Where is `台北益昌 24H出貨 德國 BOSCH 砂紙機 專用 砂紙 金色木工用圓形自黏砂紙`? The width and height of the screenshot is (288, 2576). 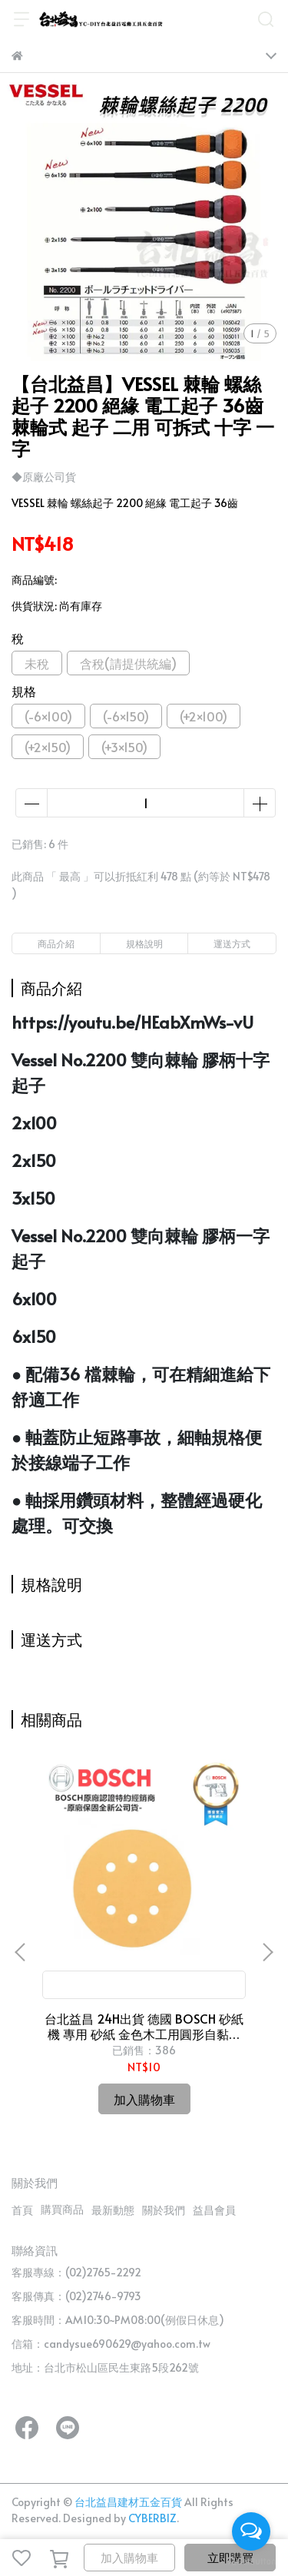
台北益昌 24H出貨 德國 BOSCH 砂紙機 專用 砂紙 金色木工用圓形自黏砂紙 is located at coordinates (144, 2026).